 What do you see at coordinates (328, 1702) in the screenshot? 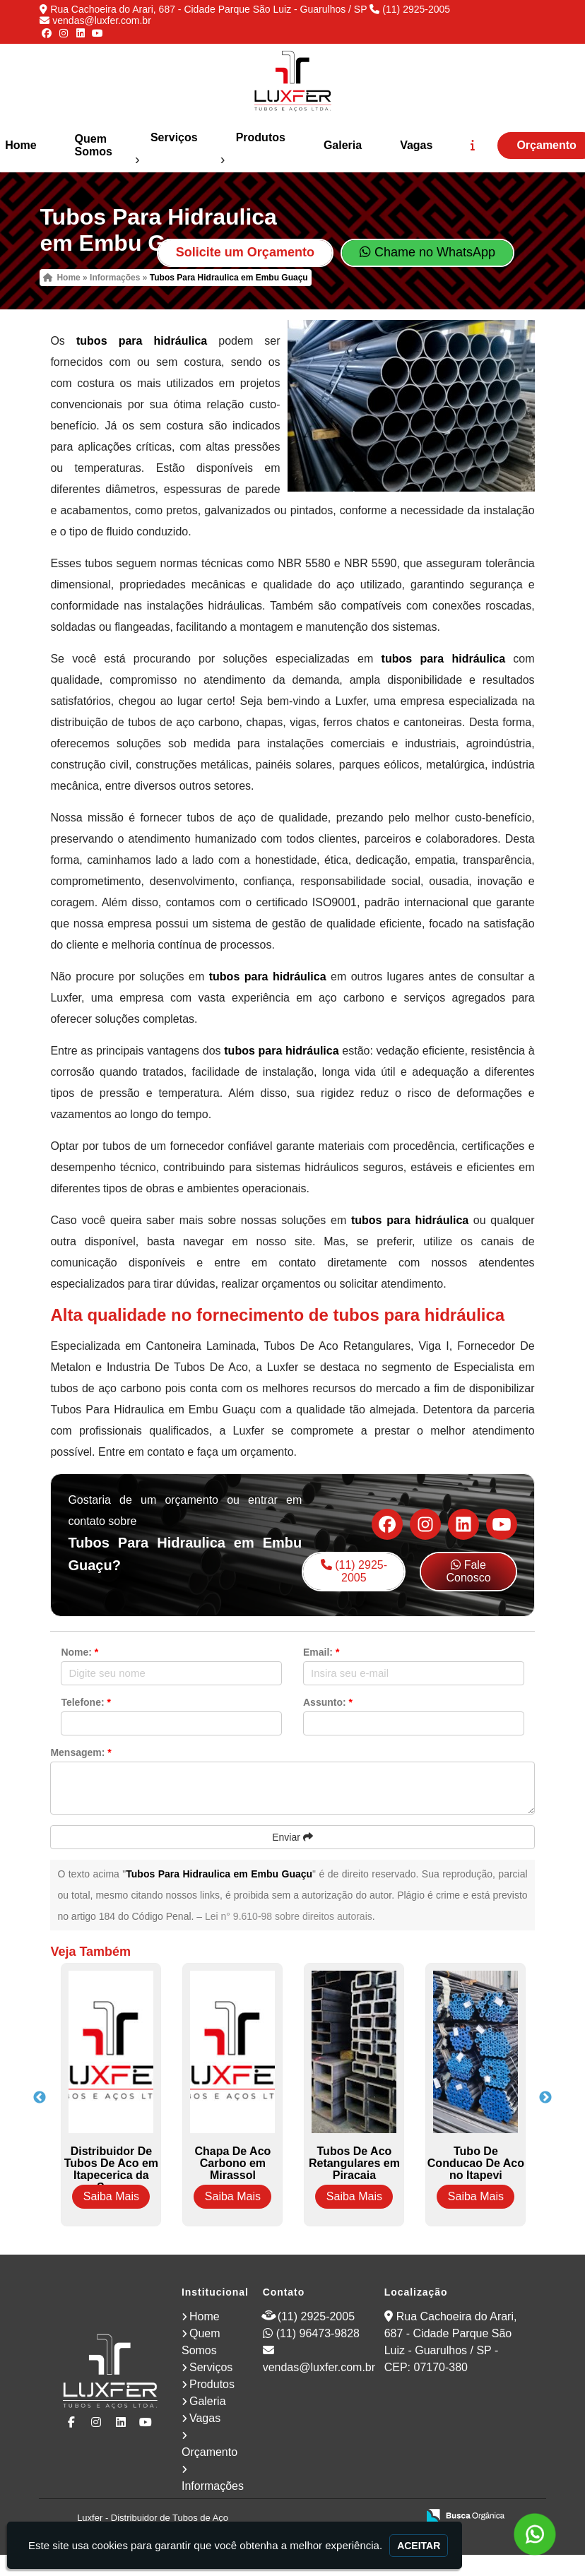
I see `Assunto:` at bounding box center [328, 1702].